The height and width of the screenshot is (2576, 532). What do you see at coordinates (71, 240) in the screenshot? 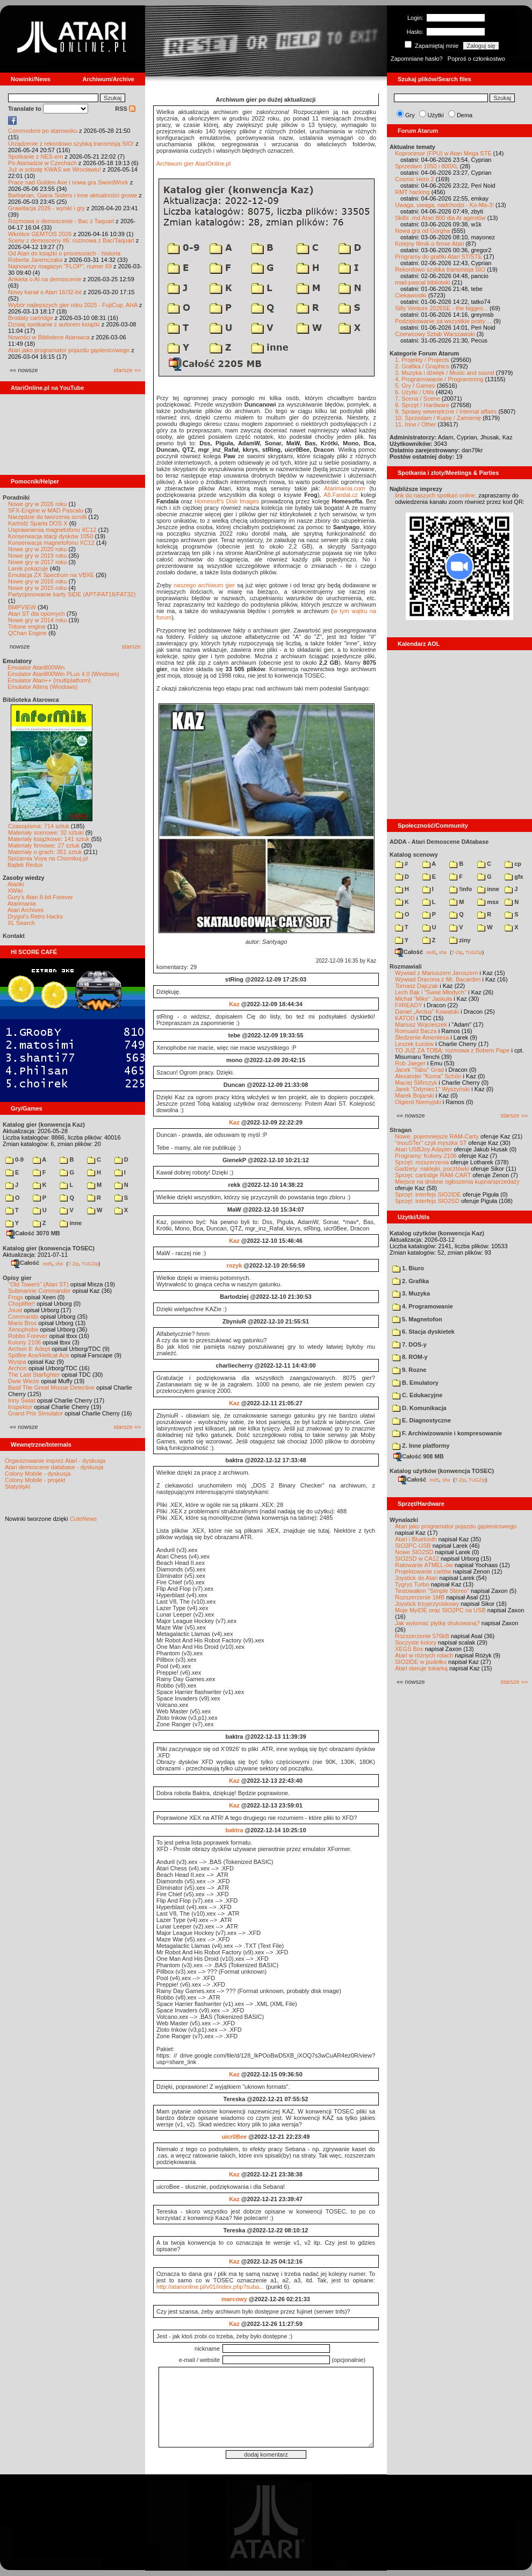
I see `Sceny z demosceny #6: rozmowa z Bac/Taquart` at bounding box center [71, 240].